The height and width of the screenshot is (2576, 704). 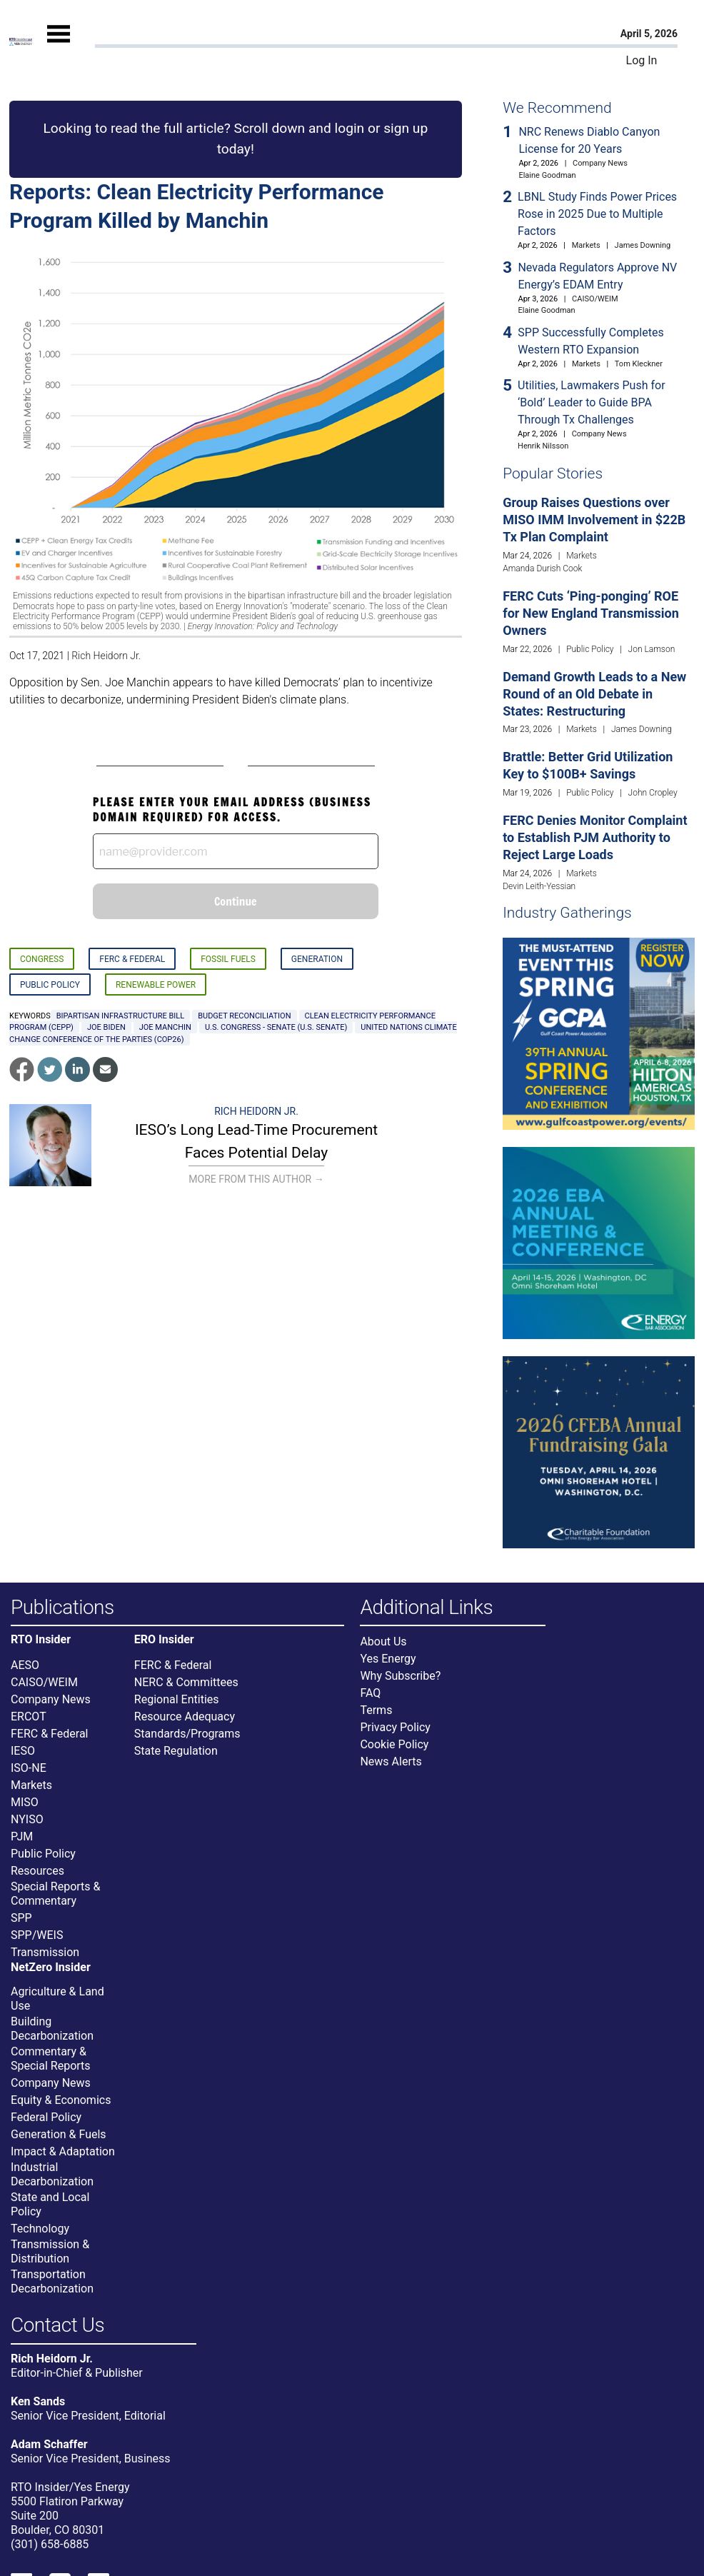 I want to click on FAQ, so click(x=370, y=1693).